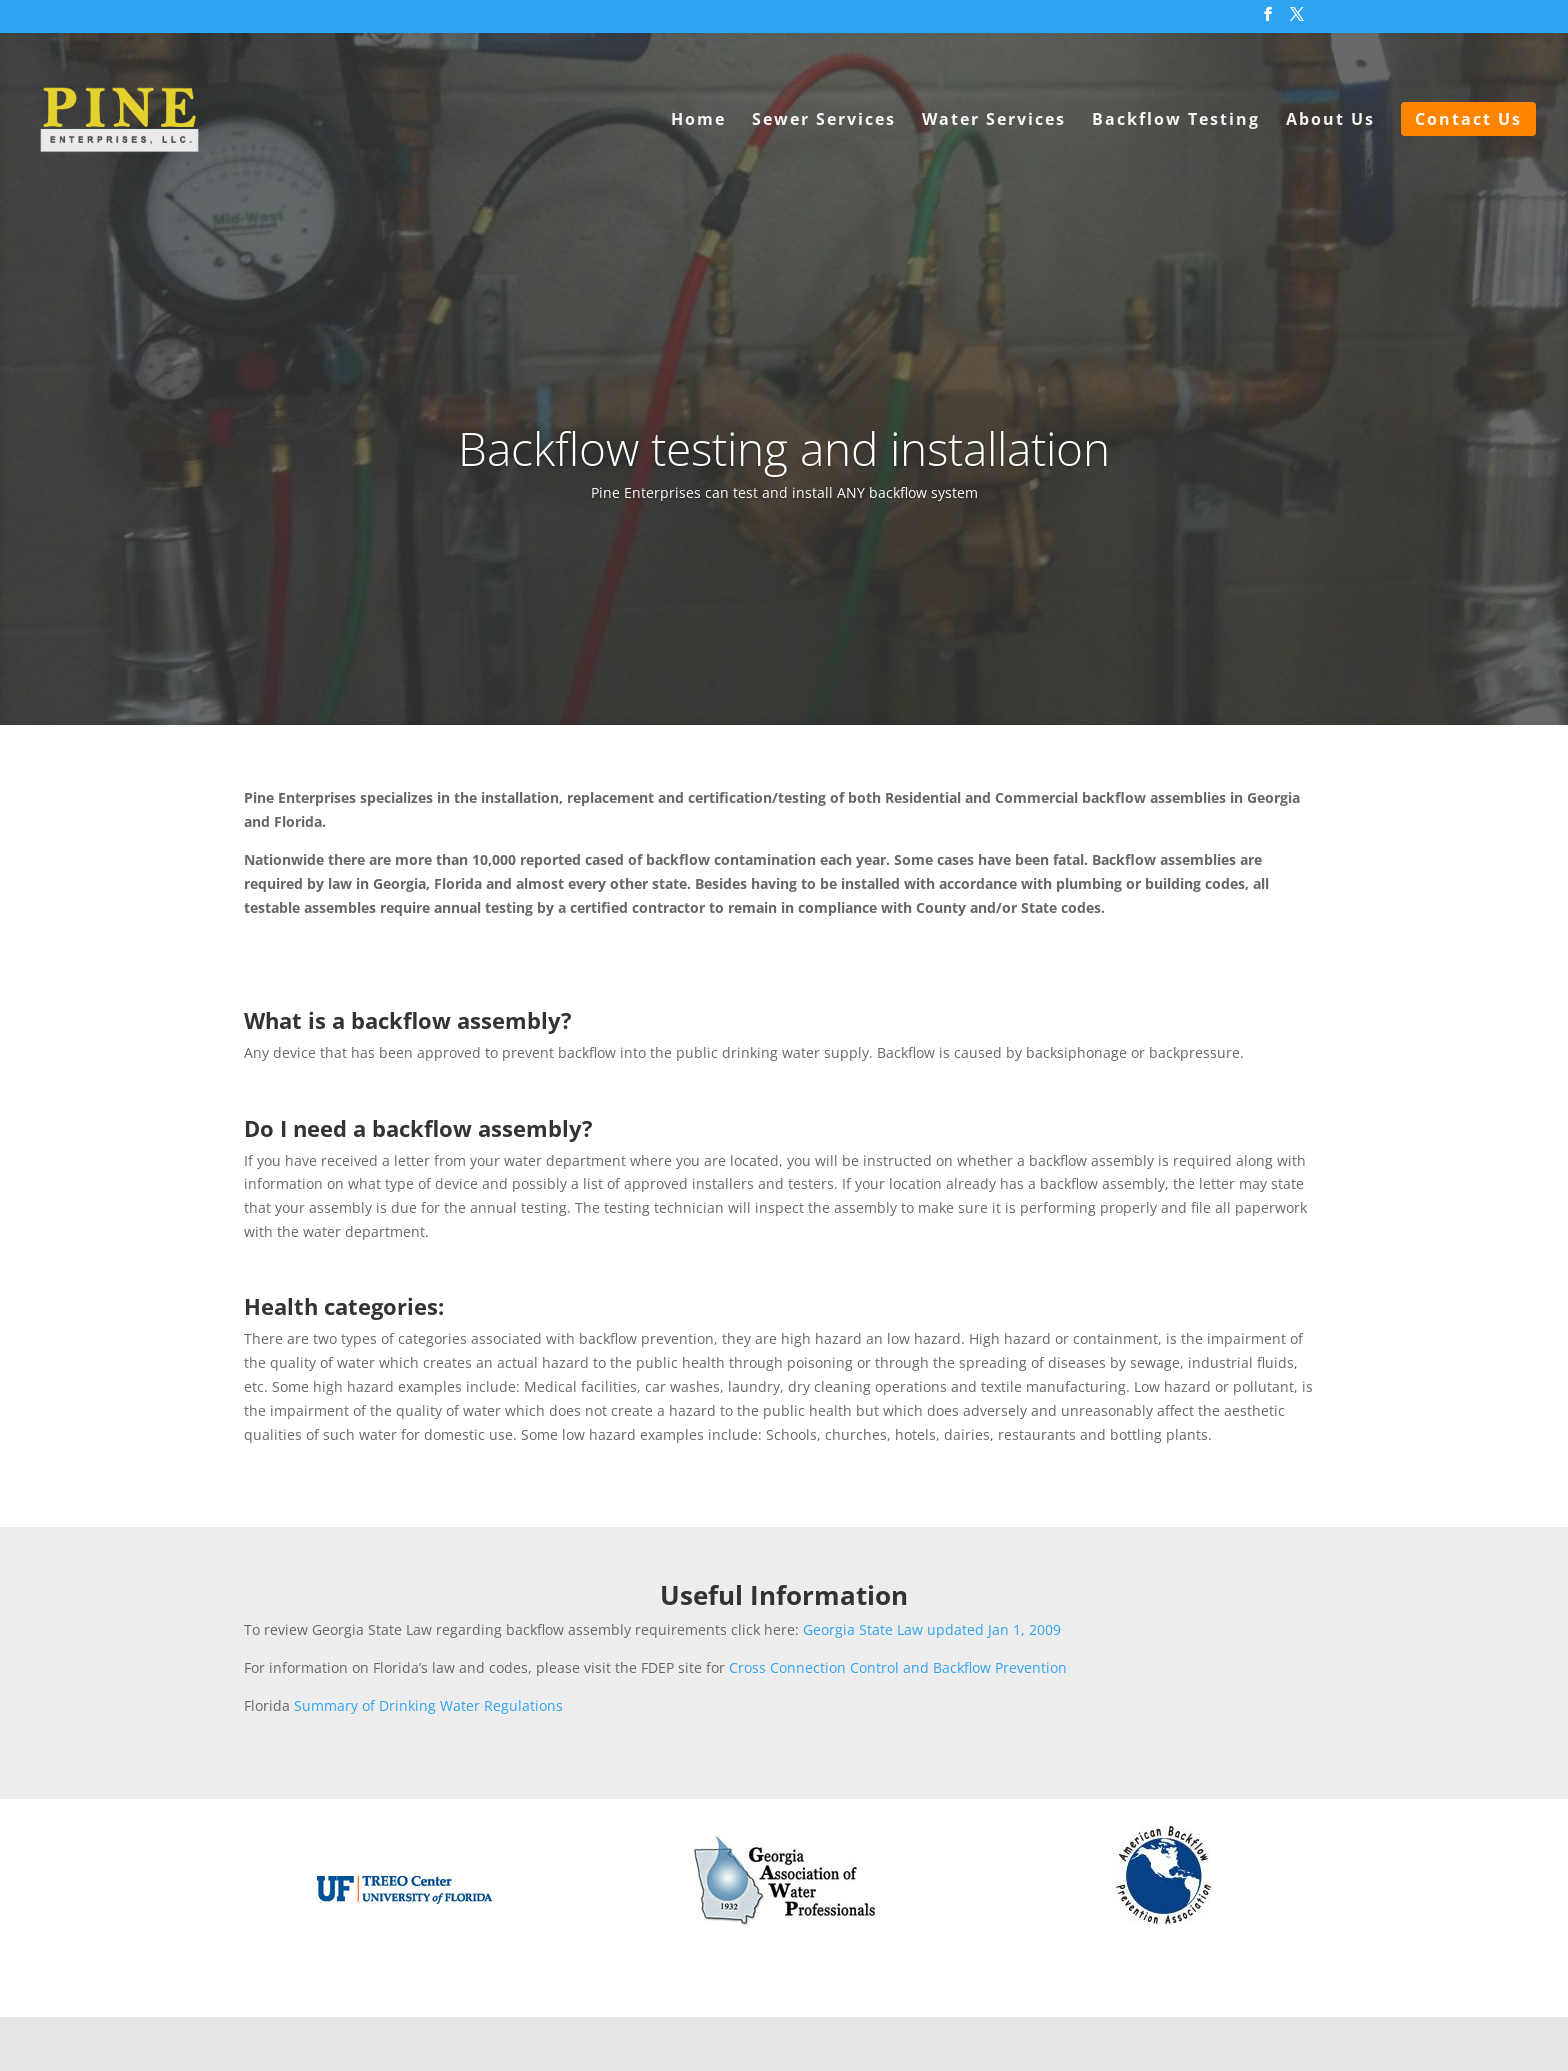 The height and width of the screenshot is (2071, 1568). I want to click on Contact Us, so click(1468, 119).